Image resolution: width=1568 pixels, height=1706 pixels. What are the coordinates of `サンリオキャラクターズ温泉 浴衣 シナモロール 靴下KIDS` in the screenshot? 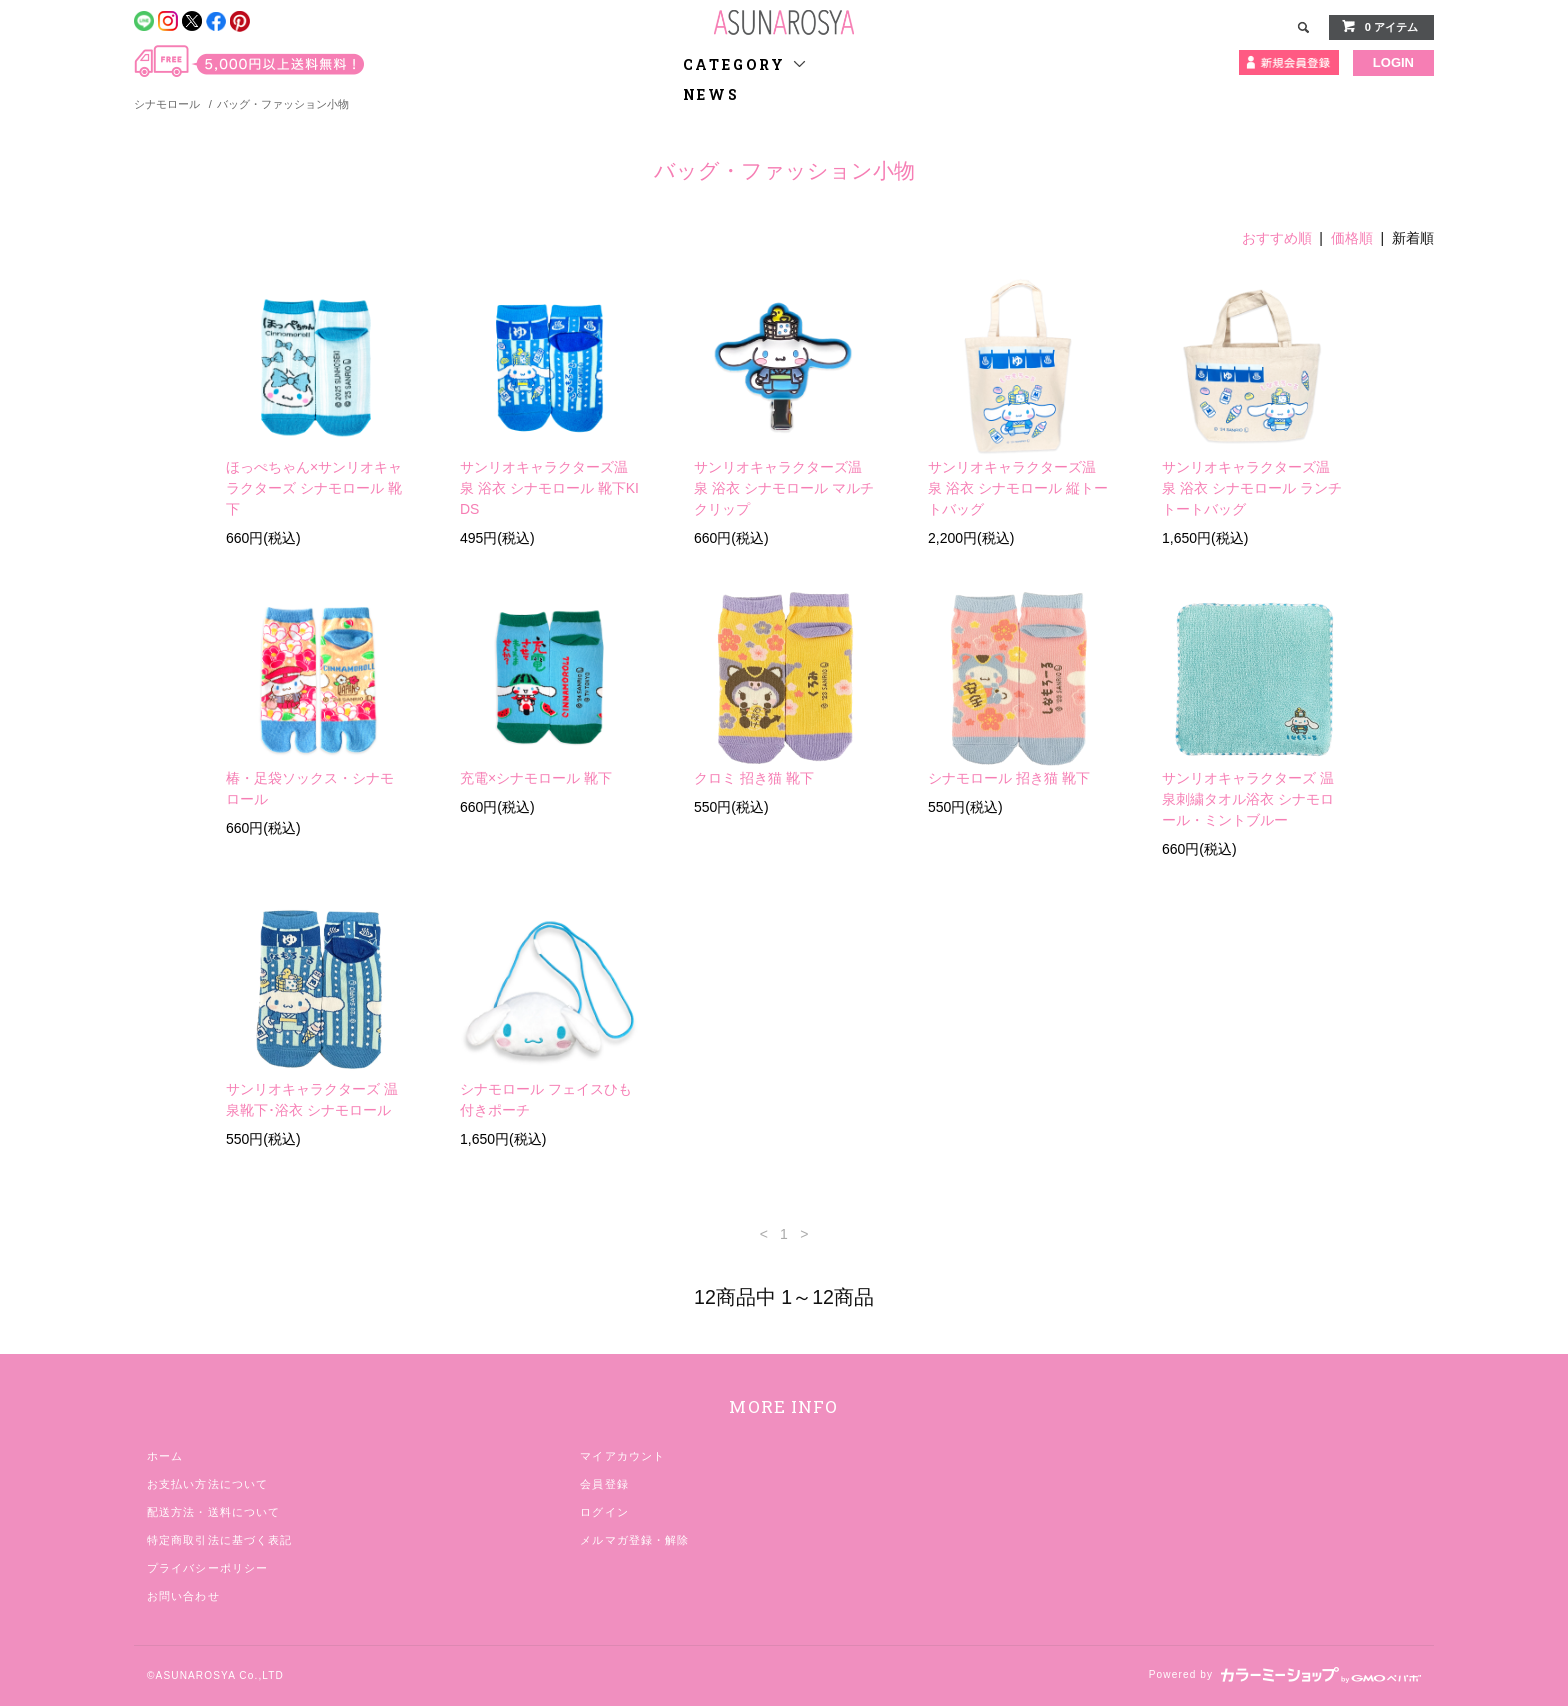 It's located at (549, 488).